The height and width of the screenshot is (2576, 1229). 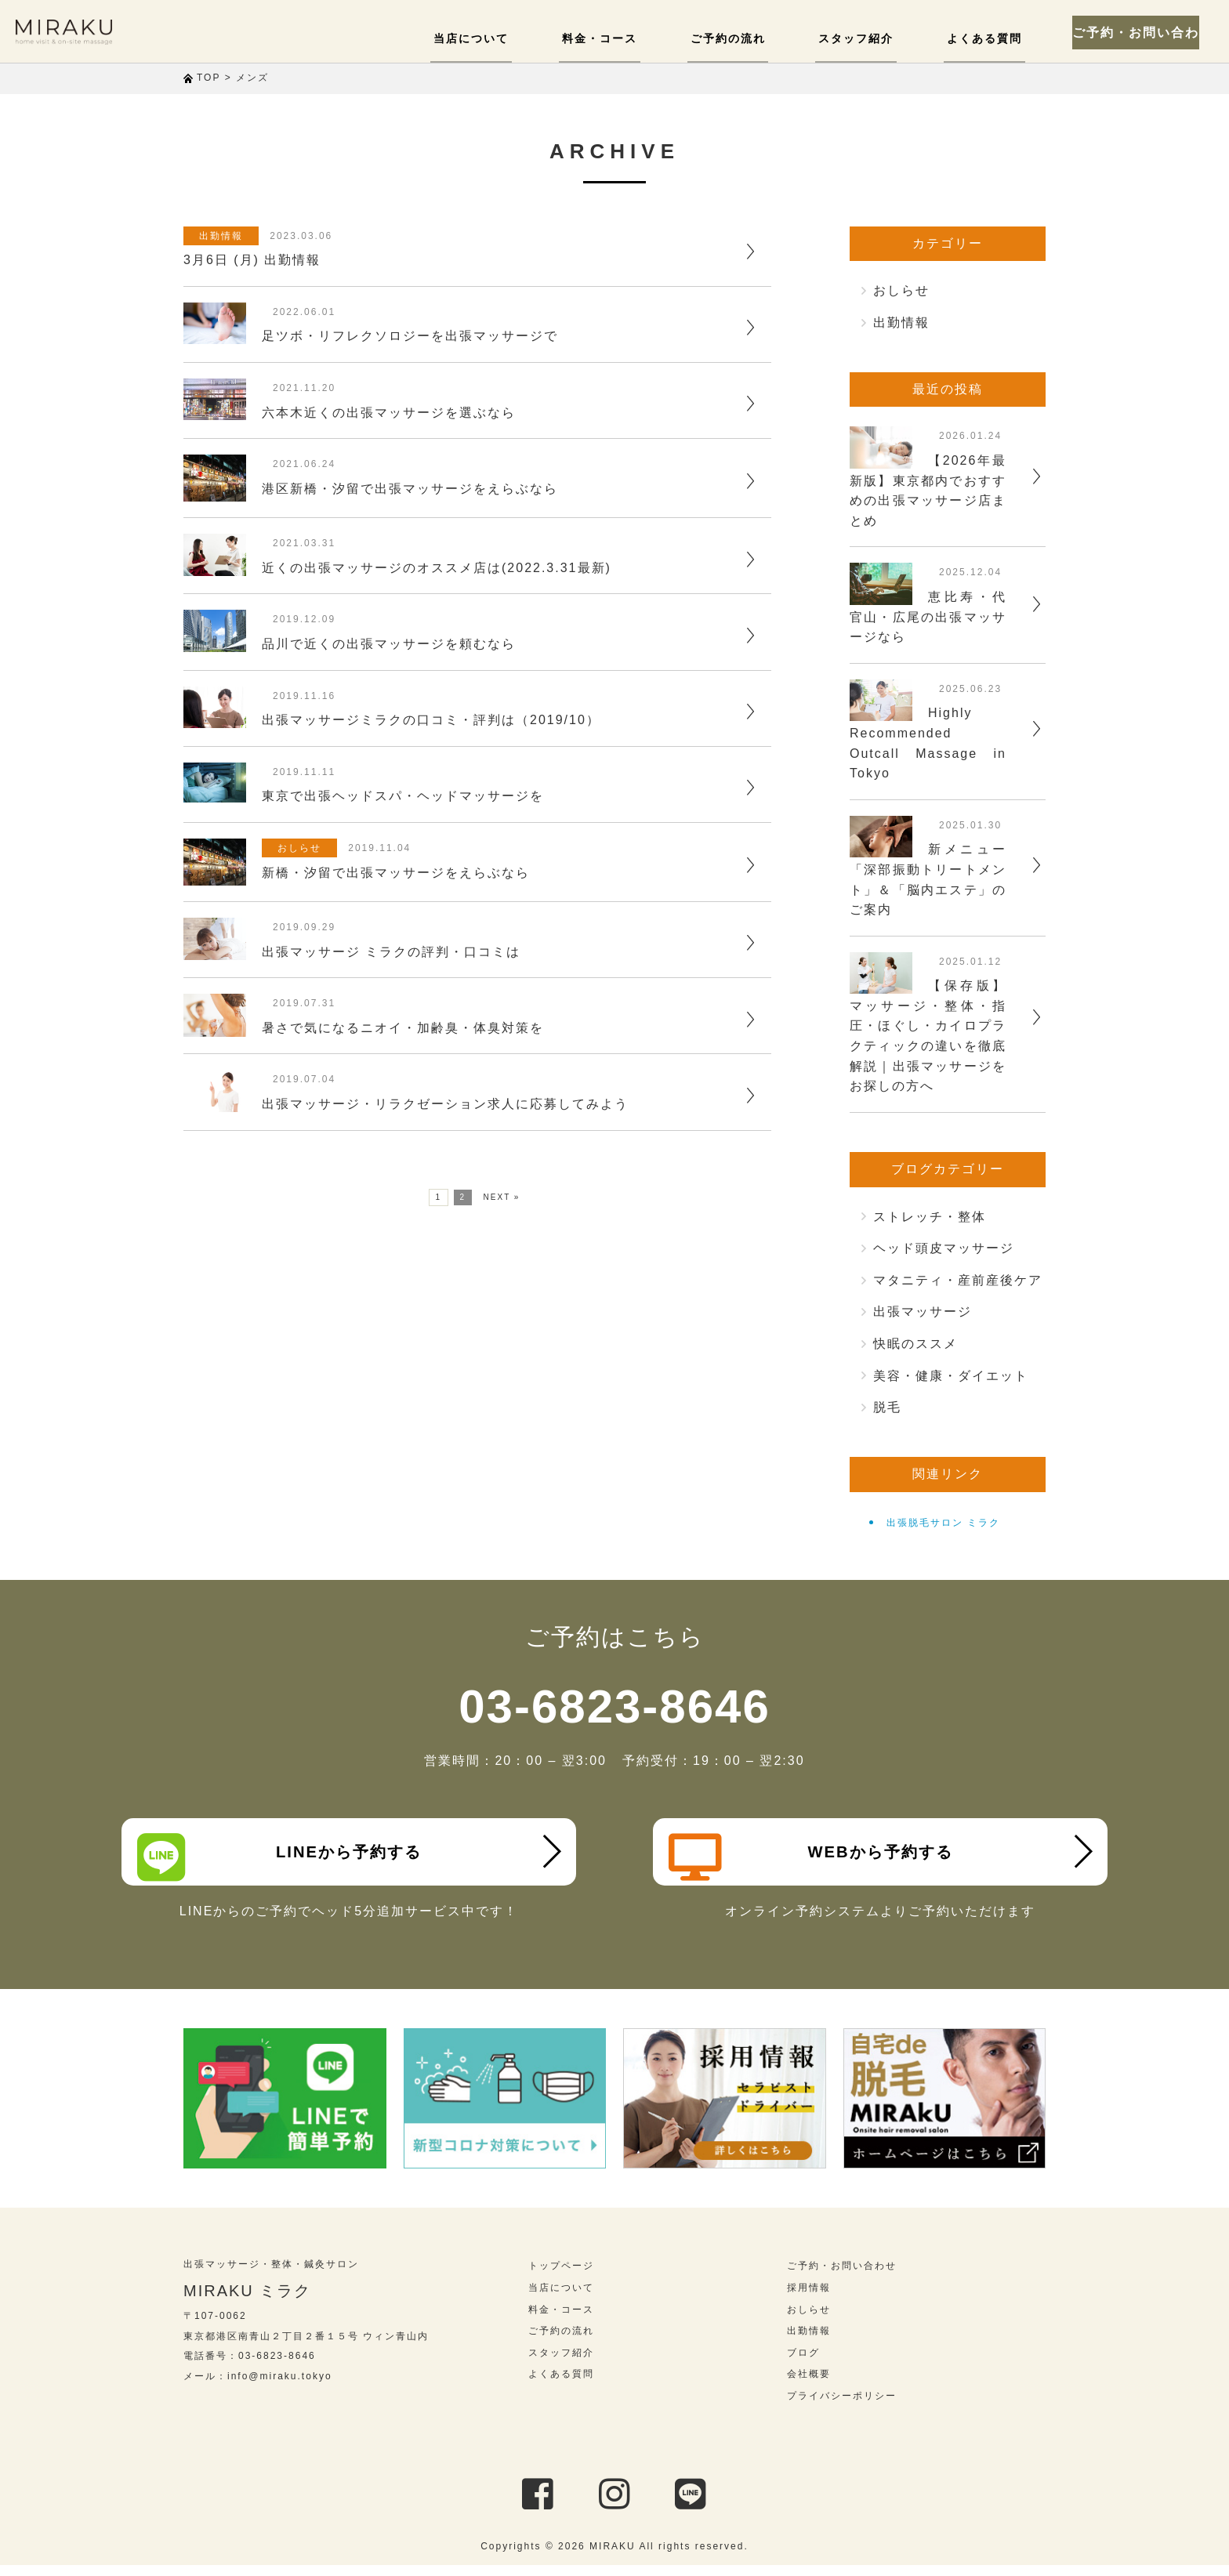 What do you see at coordinates (809, 2298) in the screenshot?
I see `採用情報` at bounding box center [809, 2298].